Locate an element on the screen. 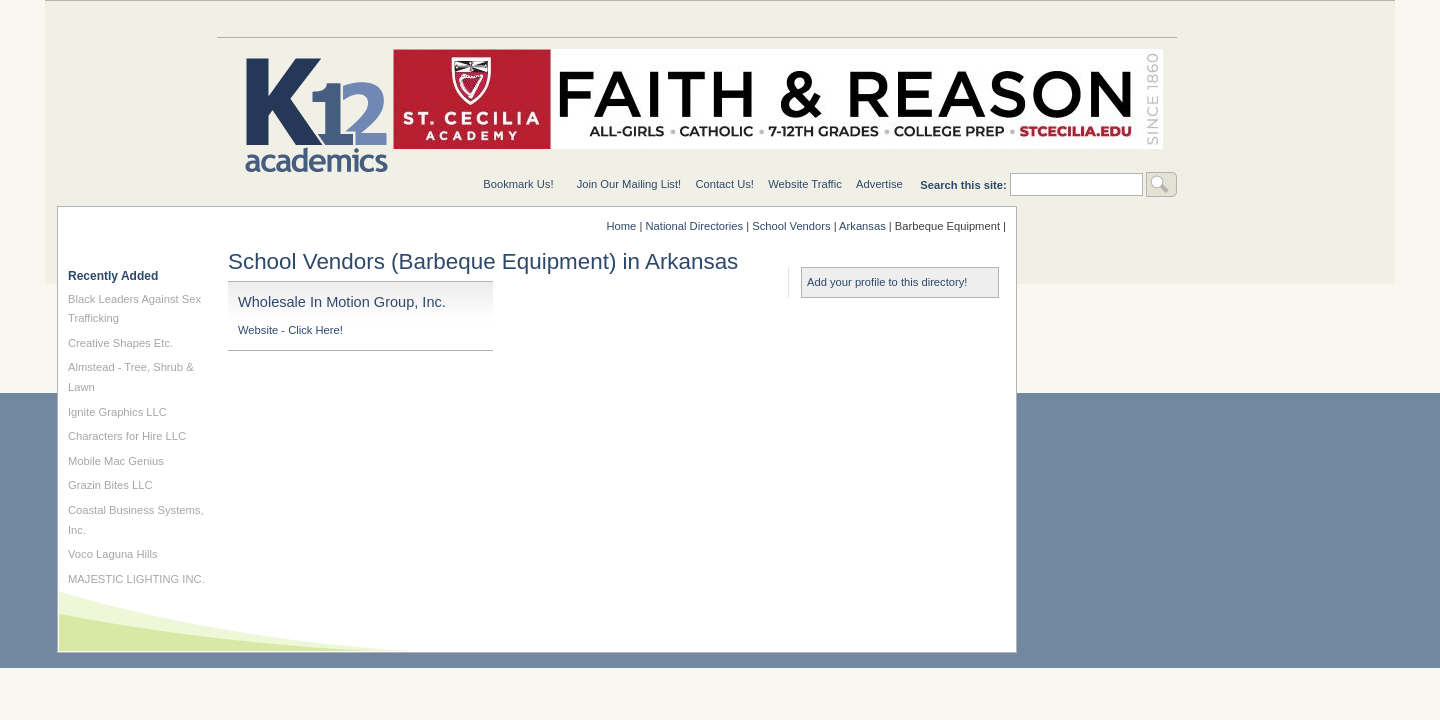 The height and width of the screenshot is (720, 1440). Arkansas is located at coordinates (862, 226).